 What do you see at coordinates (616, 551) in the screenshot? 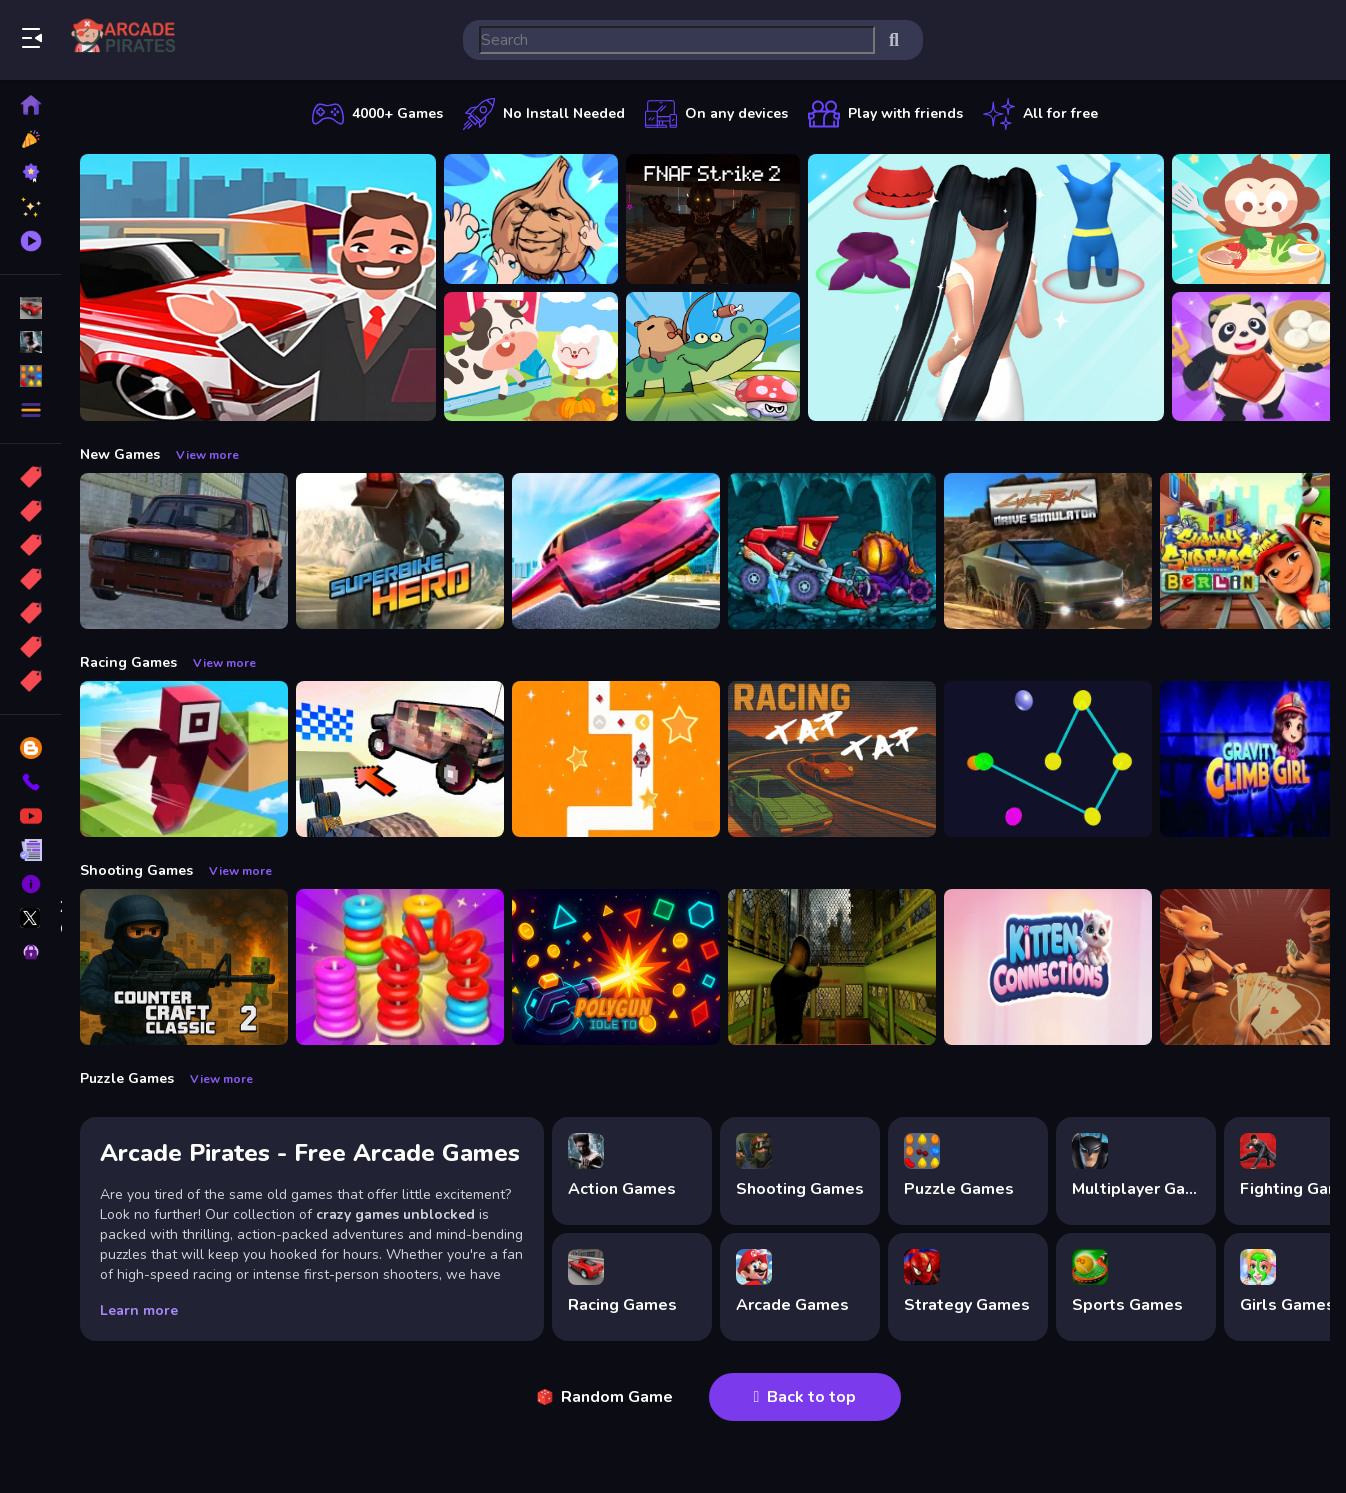
I see `[Ultimate Flying Car]` at bounding box center [616, 551].